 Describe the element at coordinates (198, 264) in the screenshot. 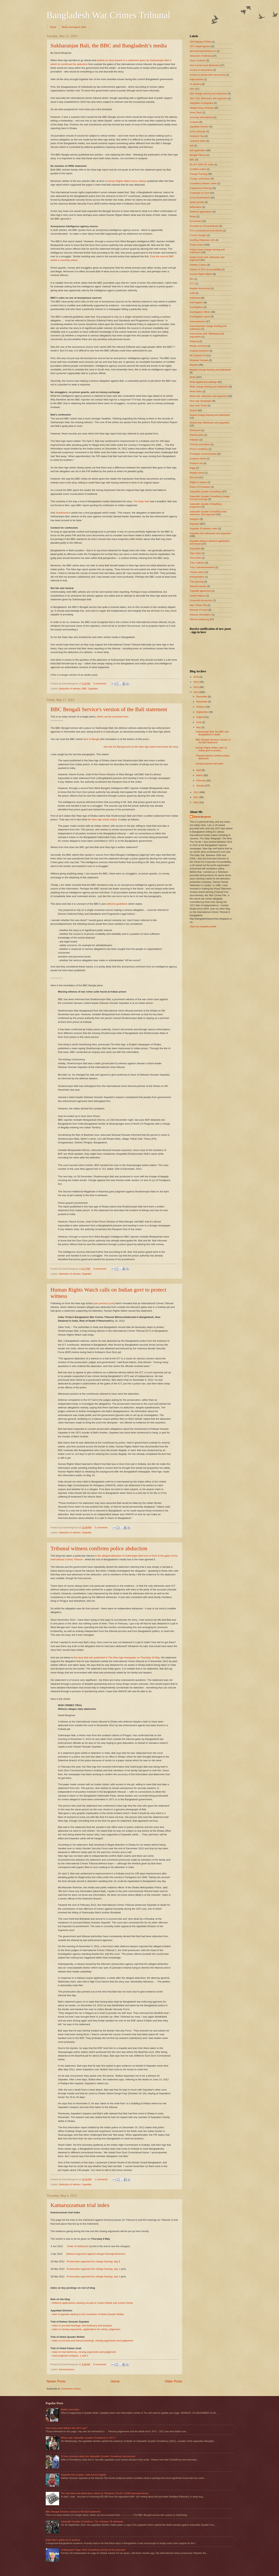

I see `Habeas Corpus` at that location.